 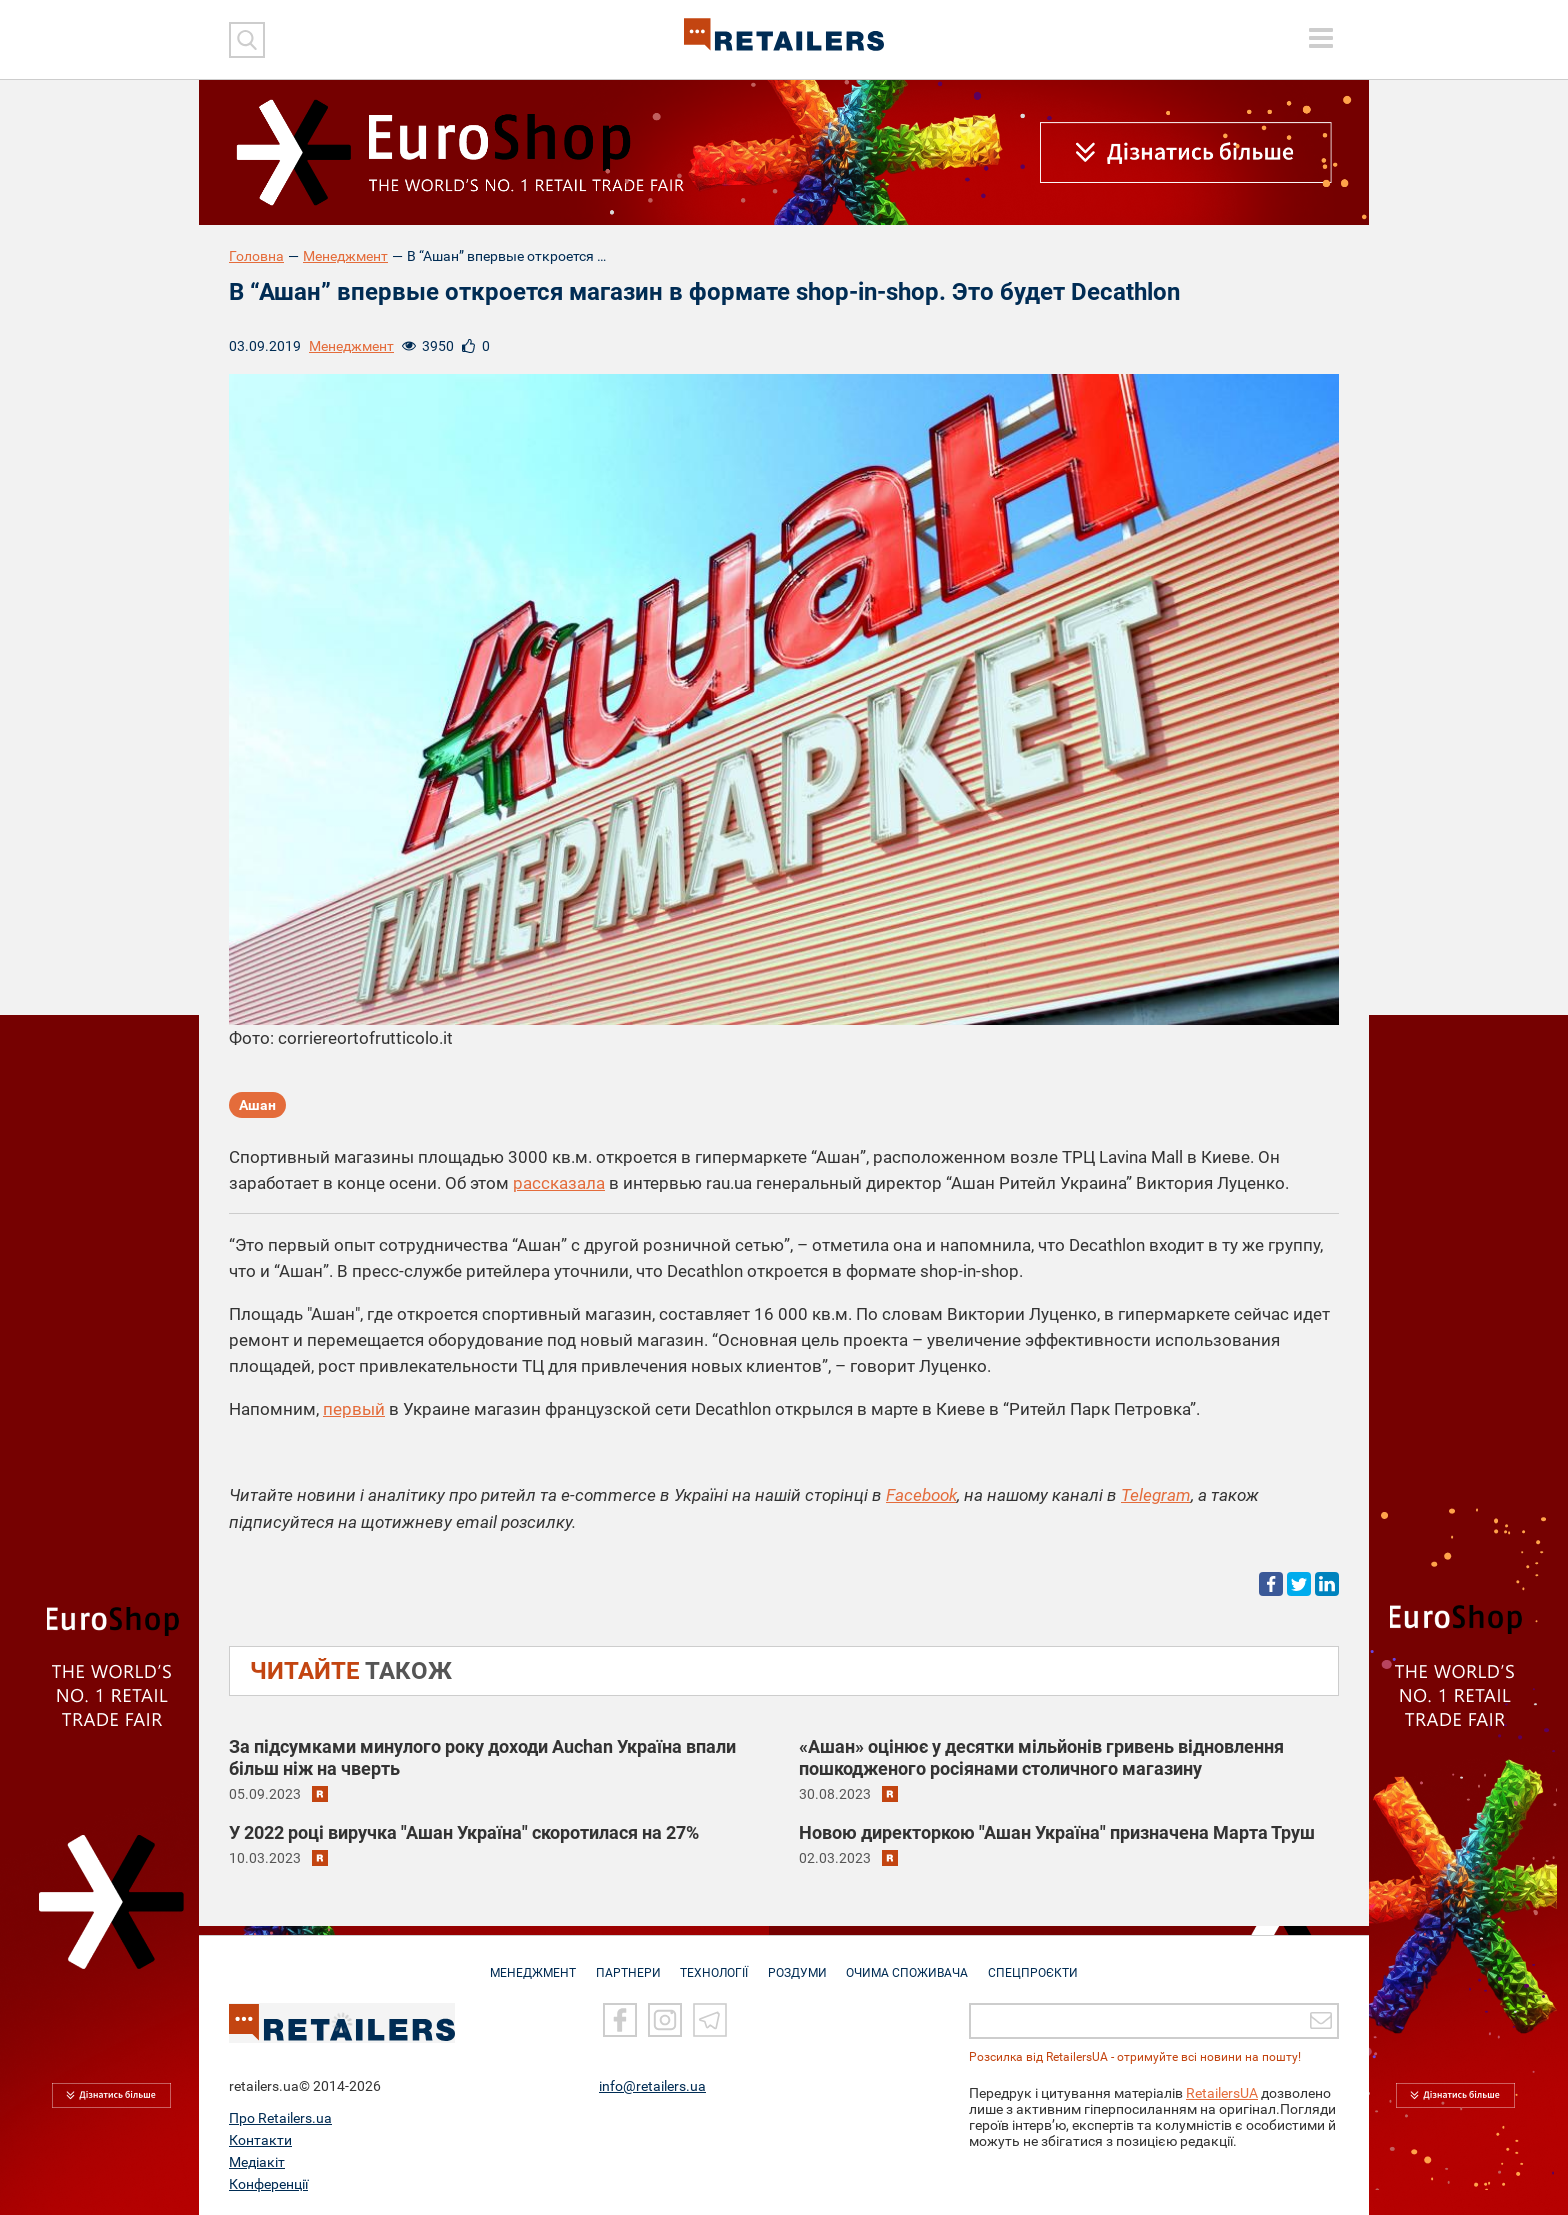 I want to click on RetailersUA, so click(x=1222, y=2093).